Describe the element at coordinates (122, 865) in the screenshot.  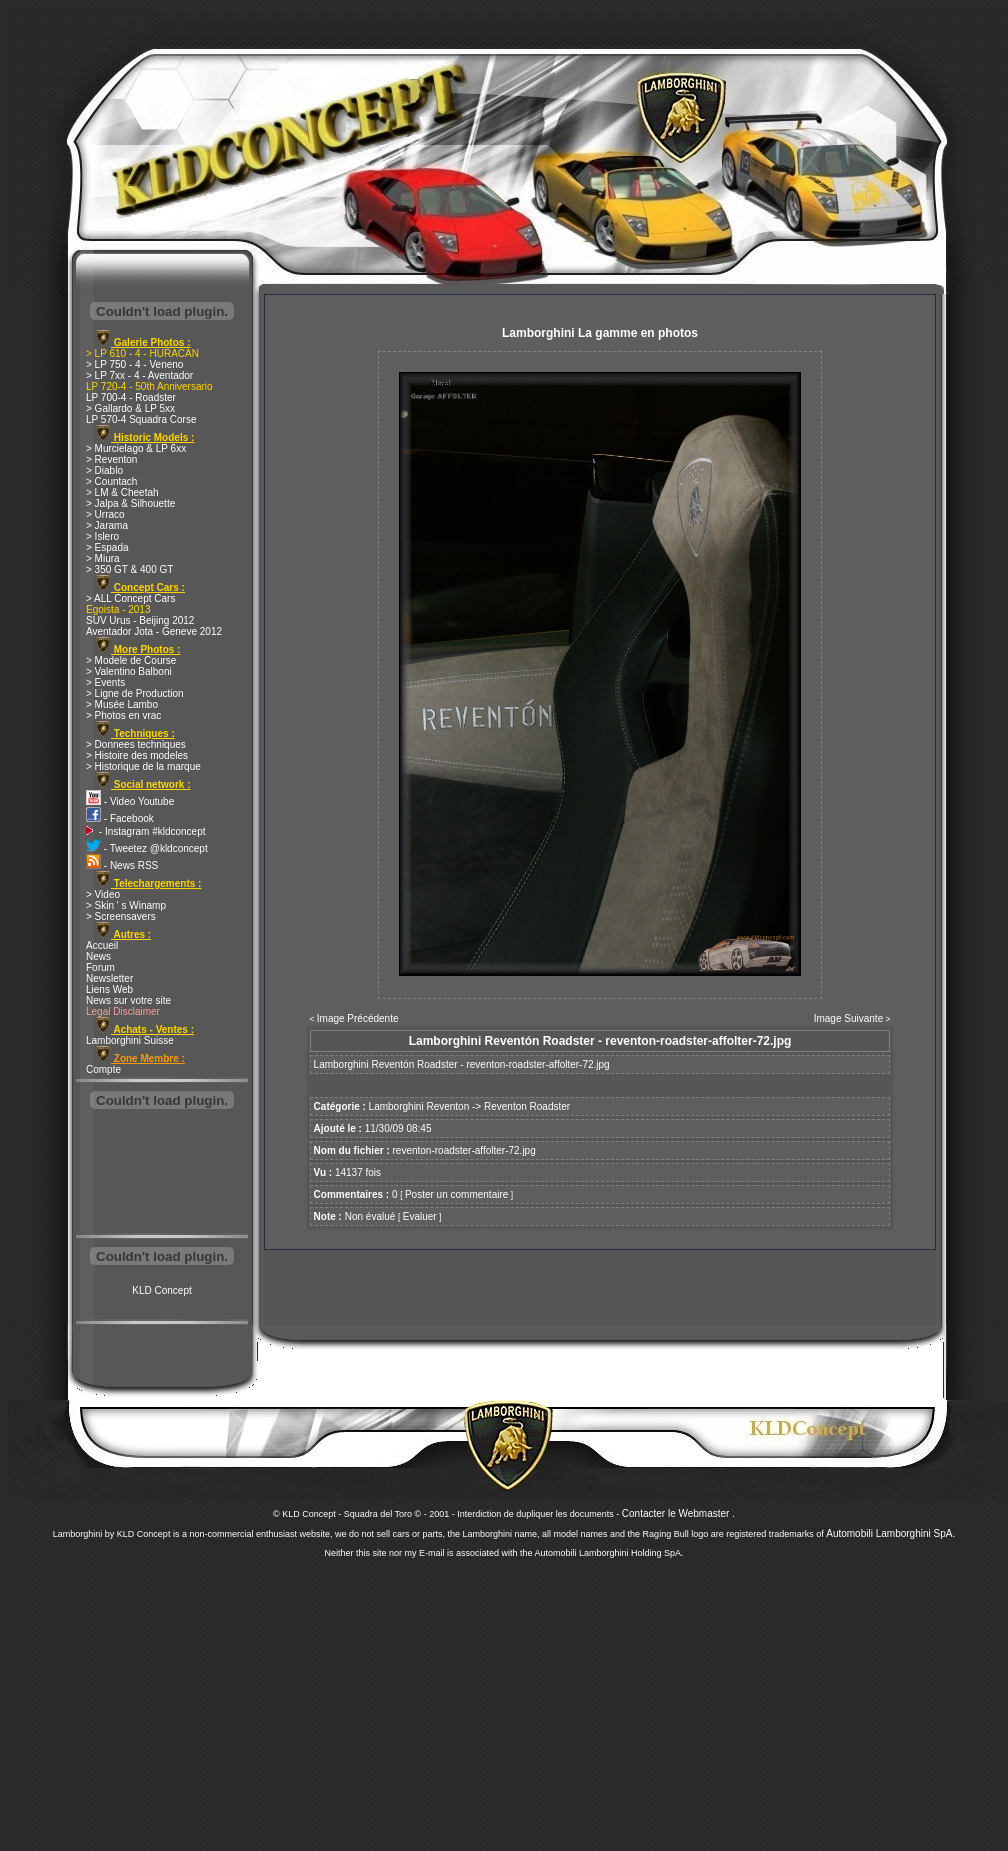
I see `- News RSS` at that location.